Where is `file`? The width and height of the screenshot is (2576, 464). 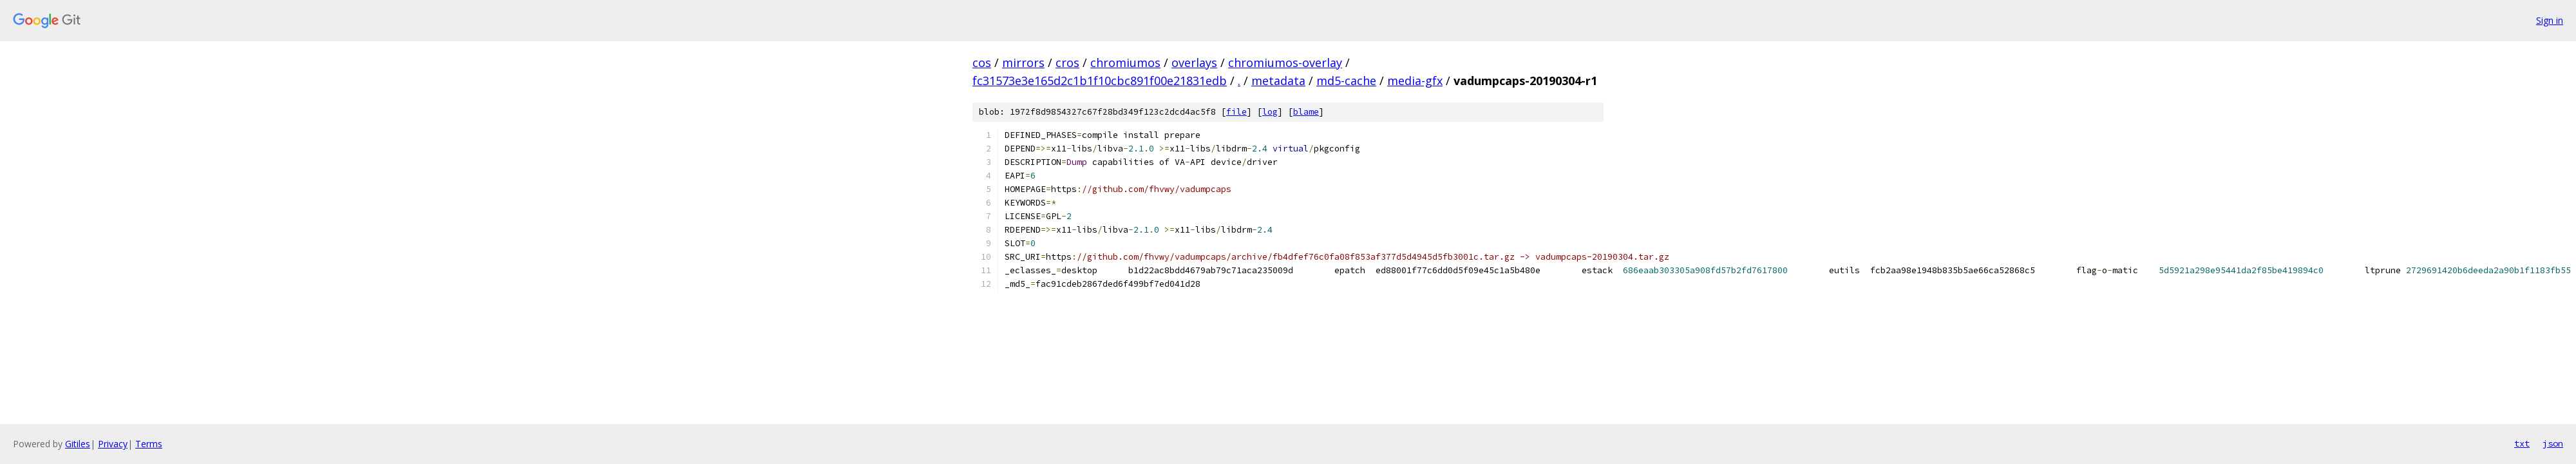
file is located at coordinates (1236, 111).